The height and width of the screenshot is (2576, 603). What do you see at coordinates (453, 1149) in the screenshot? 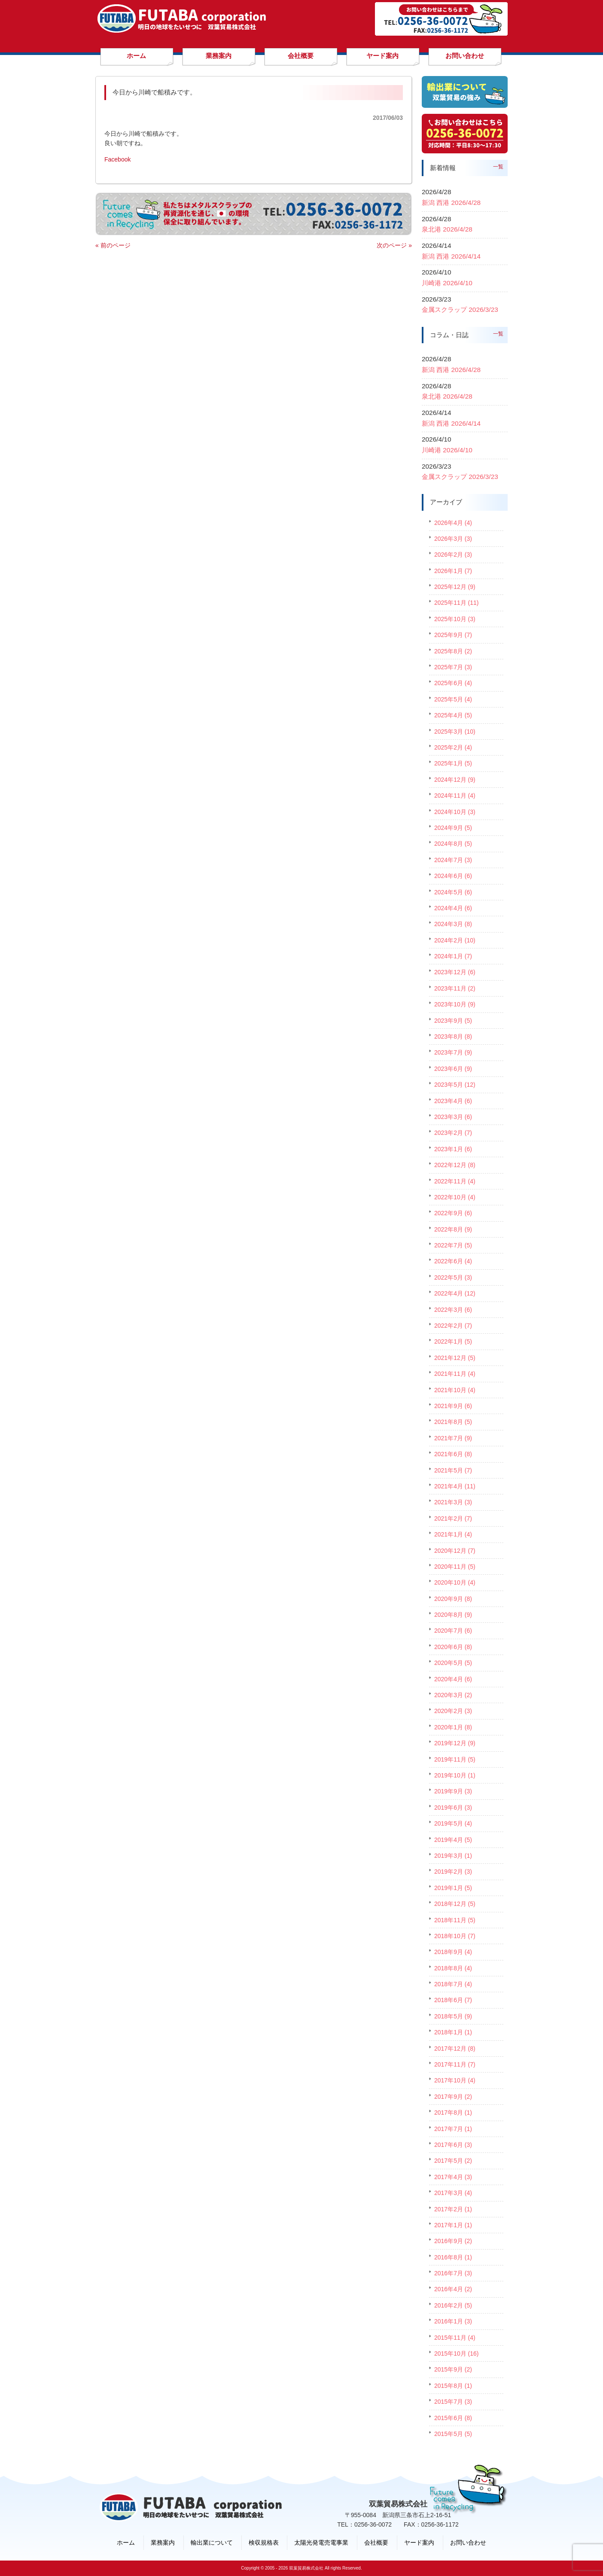
I see `2023年1月 (6)` at bounding box center [453, 1149].